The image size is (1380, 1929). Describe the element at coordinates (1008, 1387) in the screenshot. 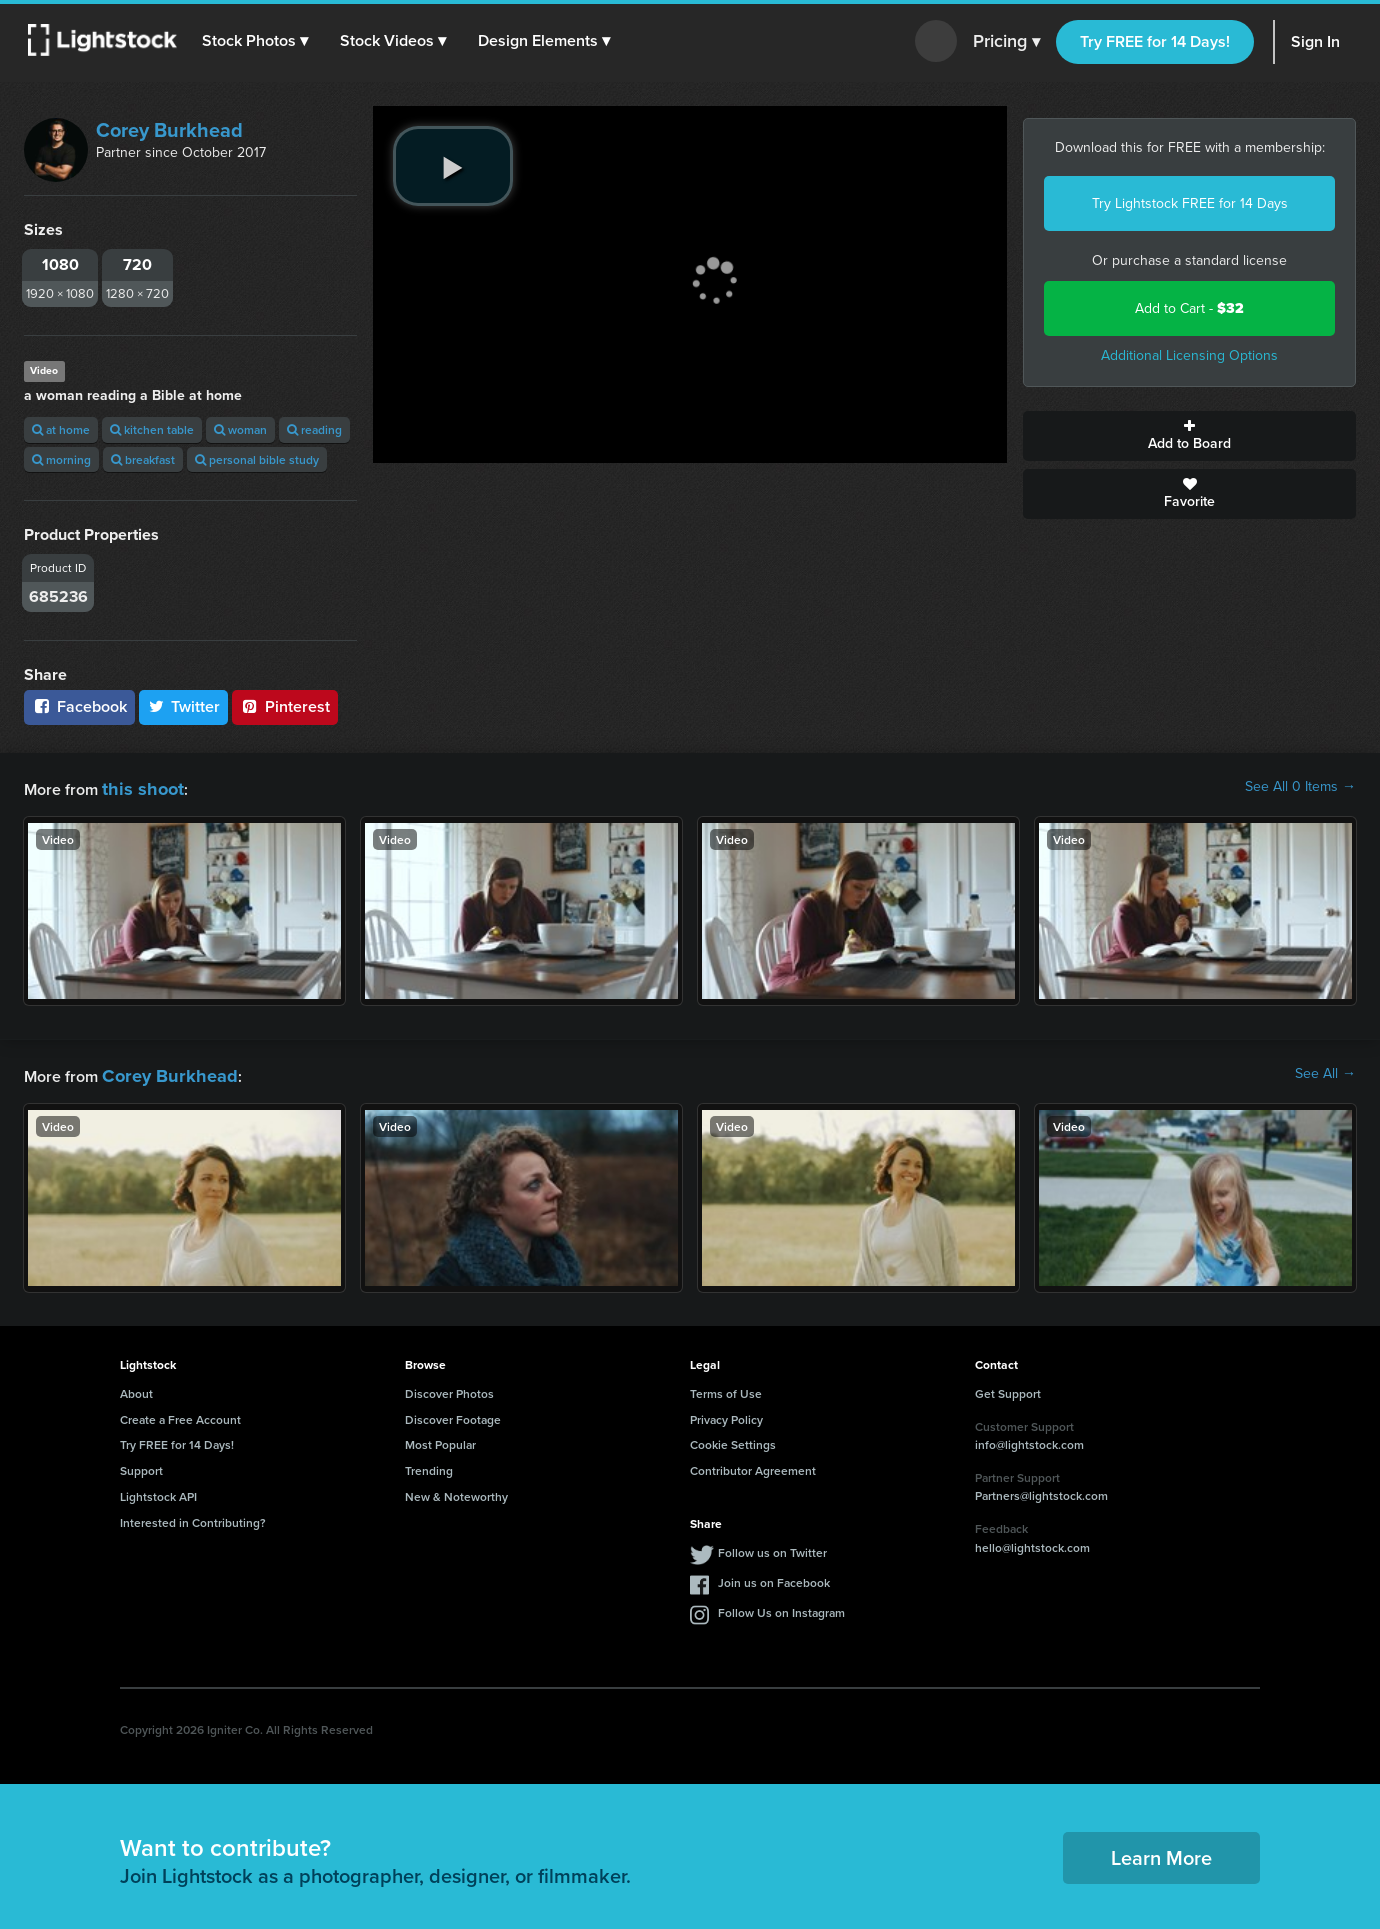

I see `Get Support` at that location.